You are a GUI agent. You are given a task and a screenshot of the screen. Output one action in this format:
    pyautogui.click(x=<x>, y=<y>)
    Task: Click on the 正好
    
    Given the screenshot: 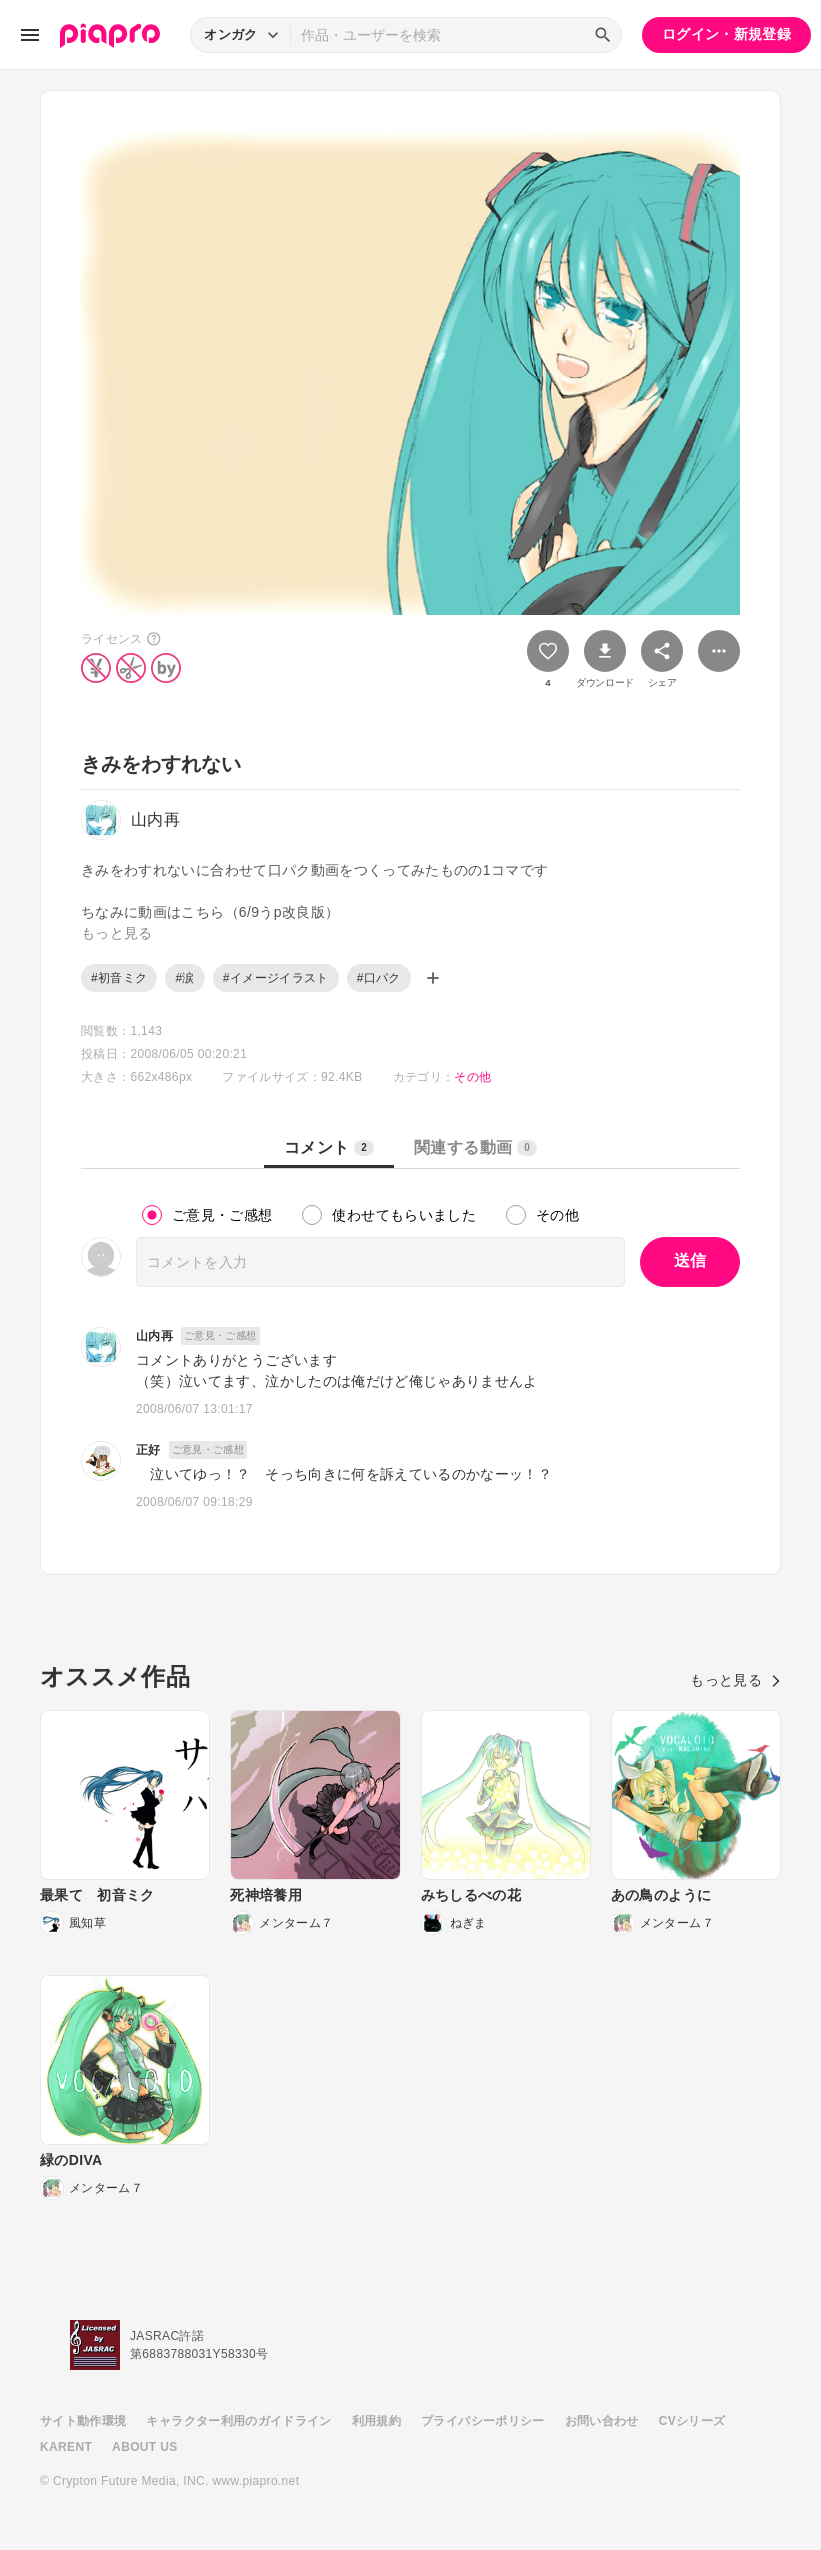 What is the action you would take?
    pyautogui.click(x=148, y=1450)
    